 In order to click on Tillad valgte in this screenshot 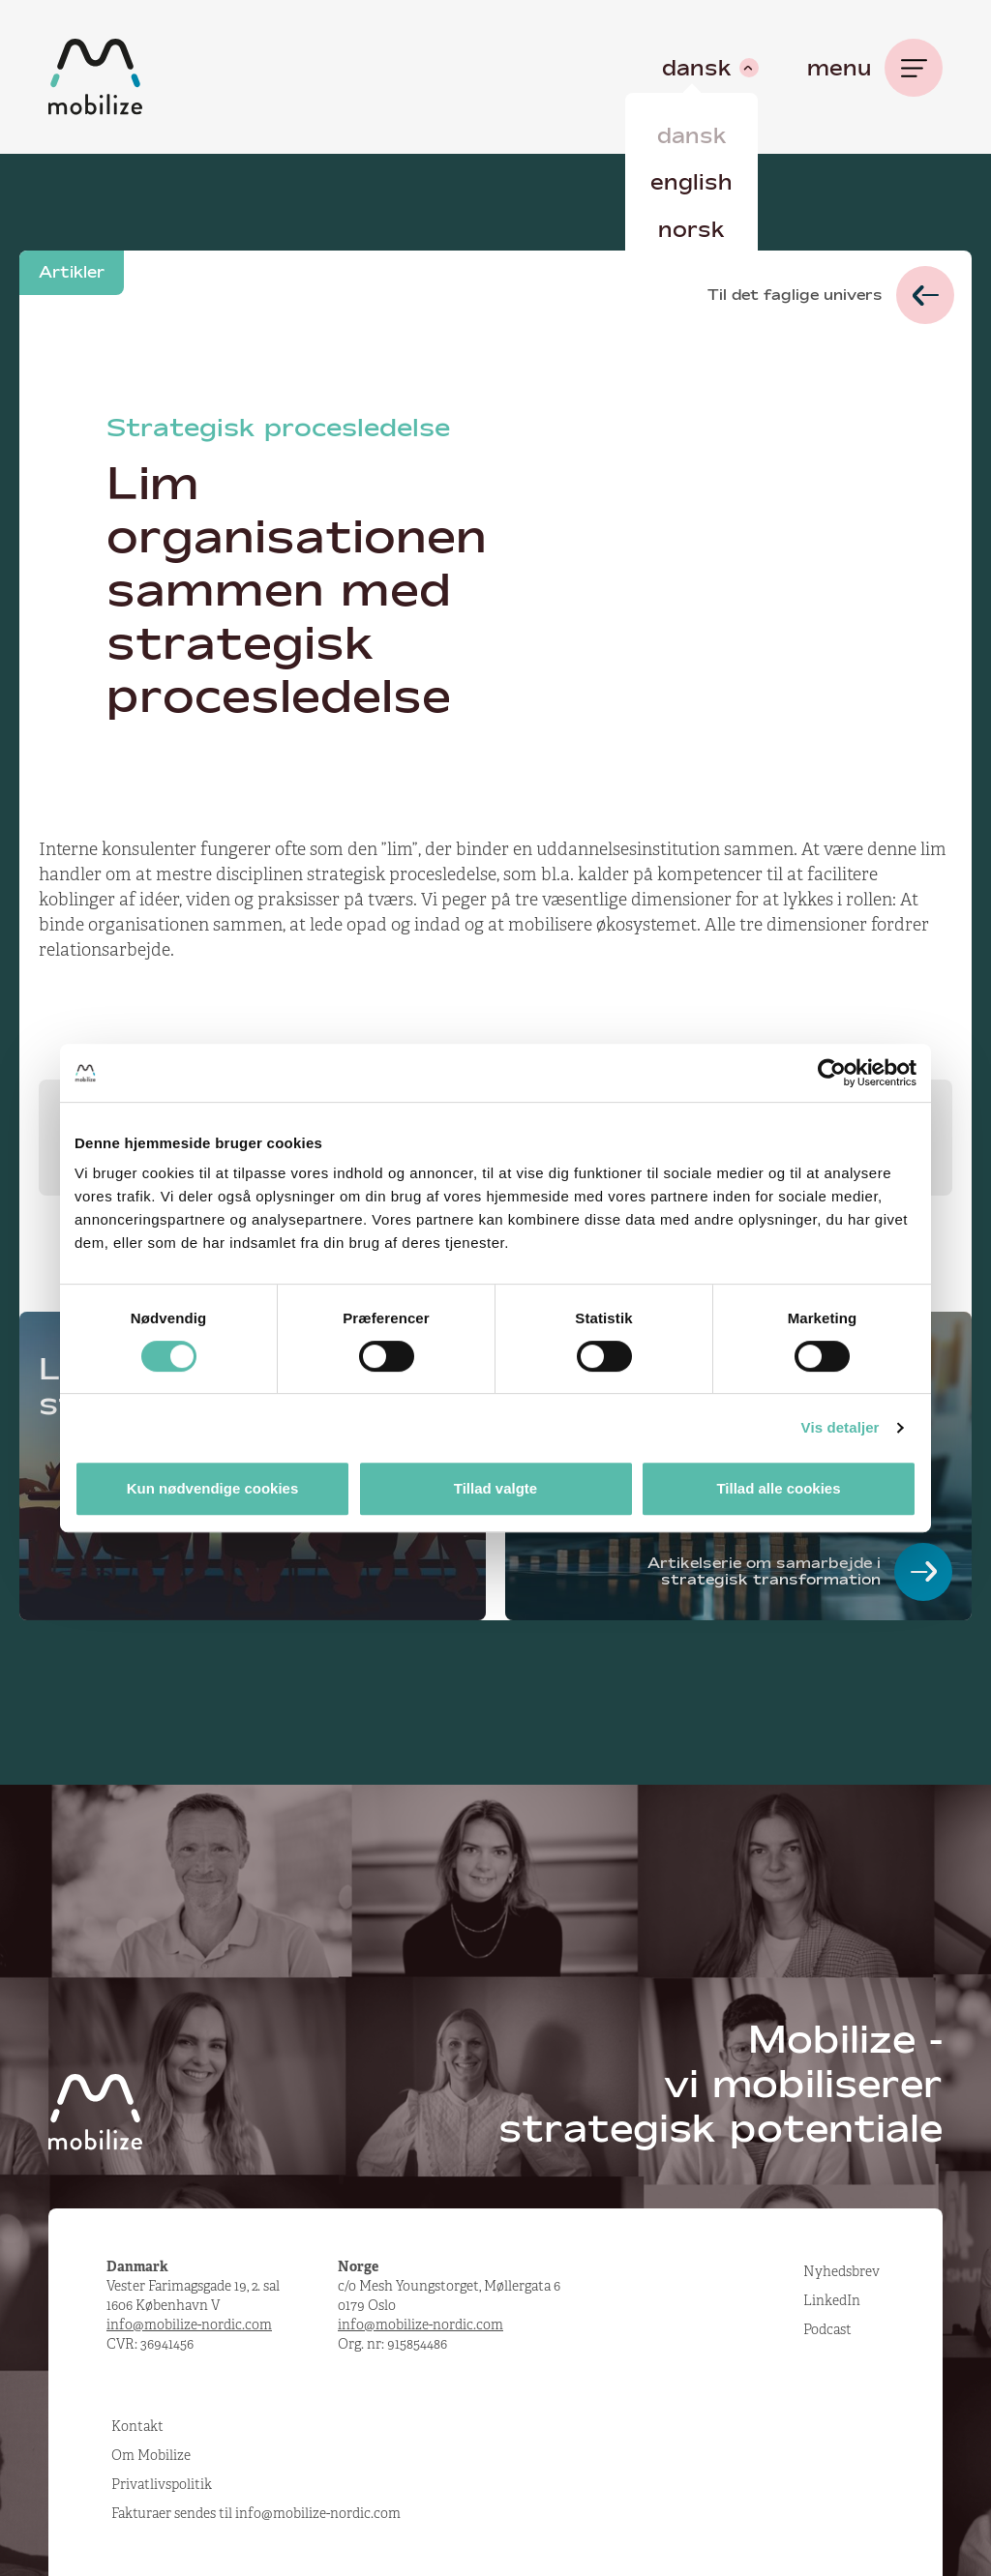, I will do `click(495, 1488)`.